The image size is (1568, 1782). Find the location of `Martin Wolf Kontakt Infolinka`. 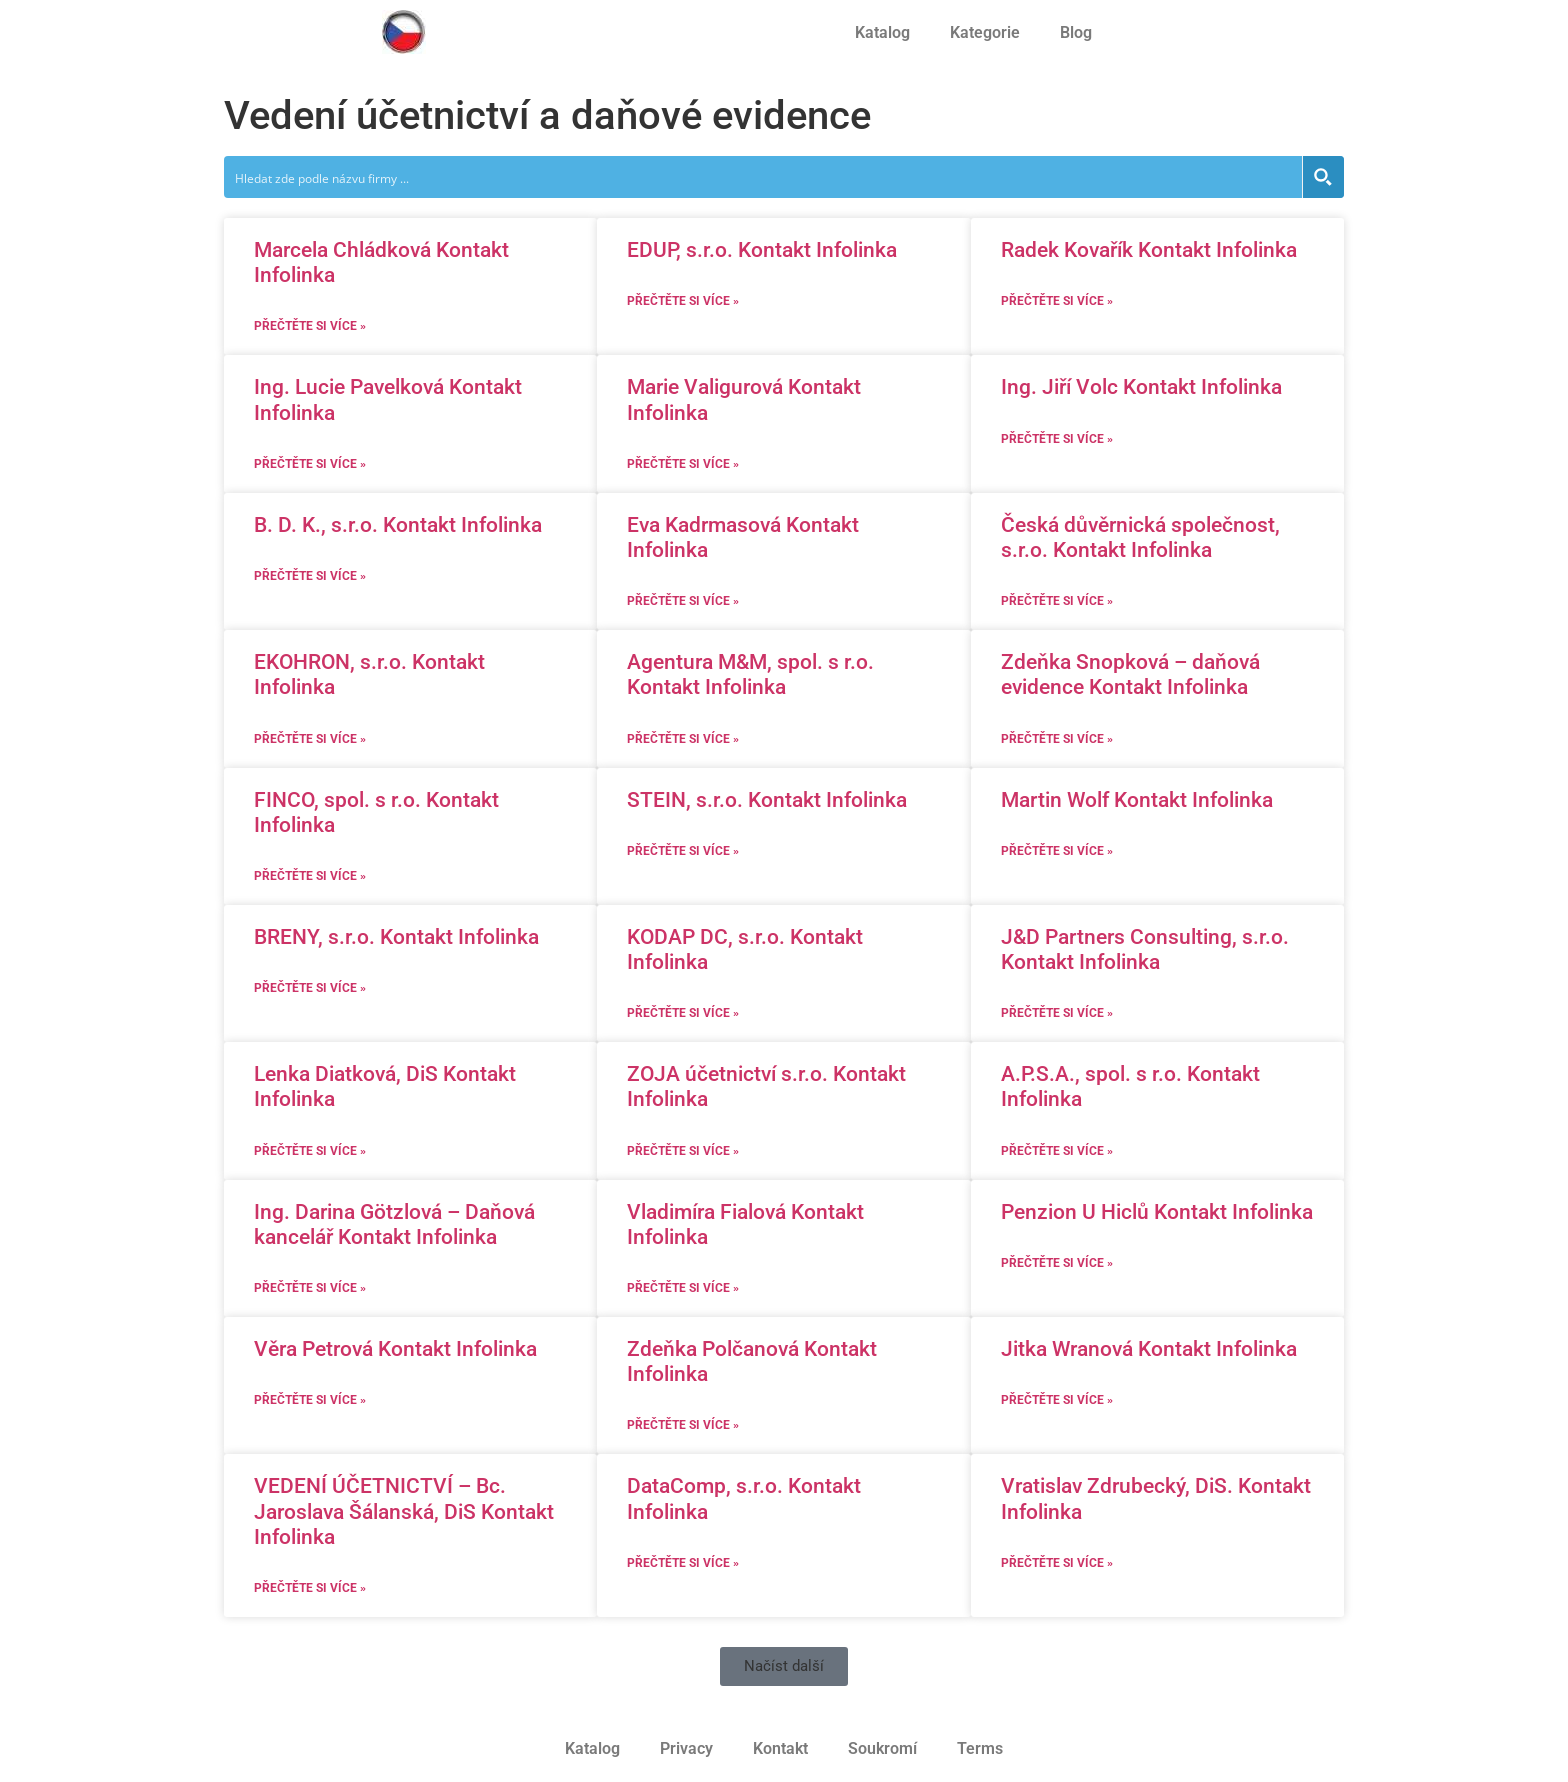

Martin Wolf Kontakt Infolinka is located at coordinates (1137, 800).